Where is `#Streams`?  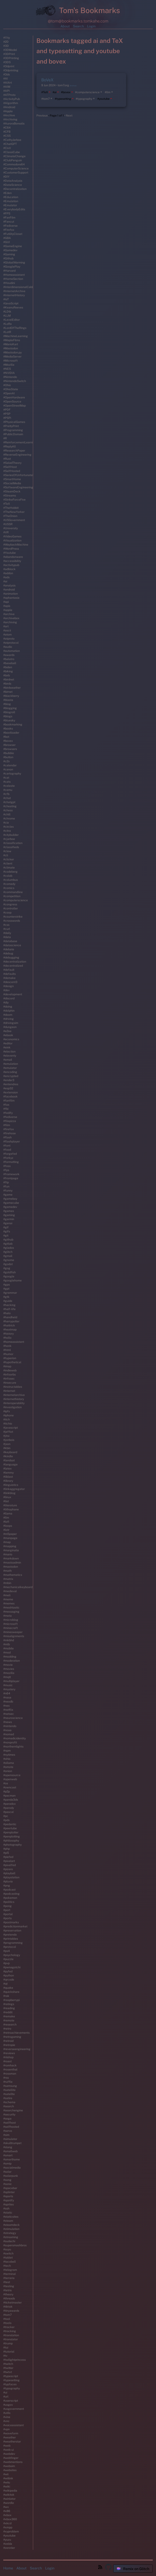 #Streams is located at coordinates (9, 495).